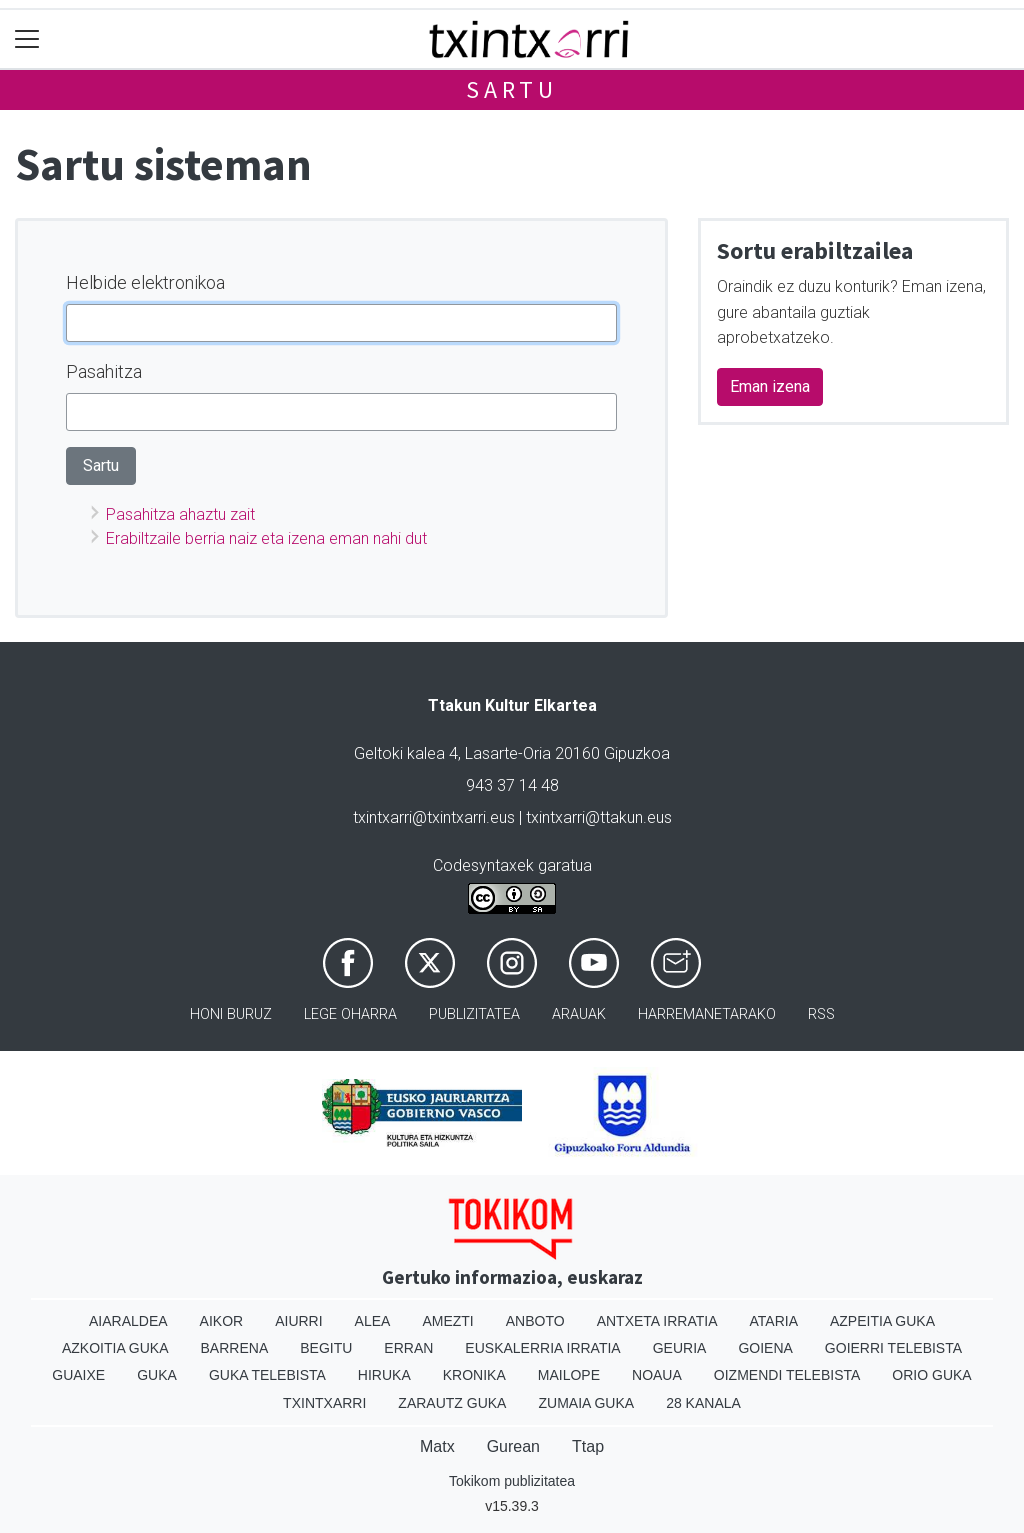 This screenshot has width=1024, height=1533. Describe the element at coordinates (657, 1321) in the screenshot. I see `Antxeta irratia` at that location.